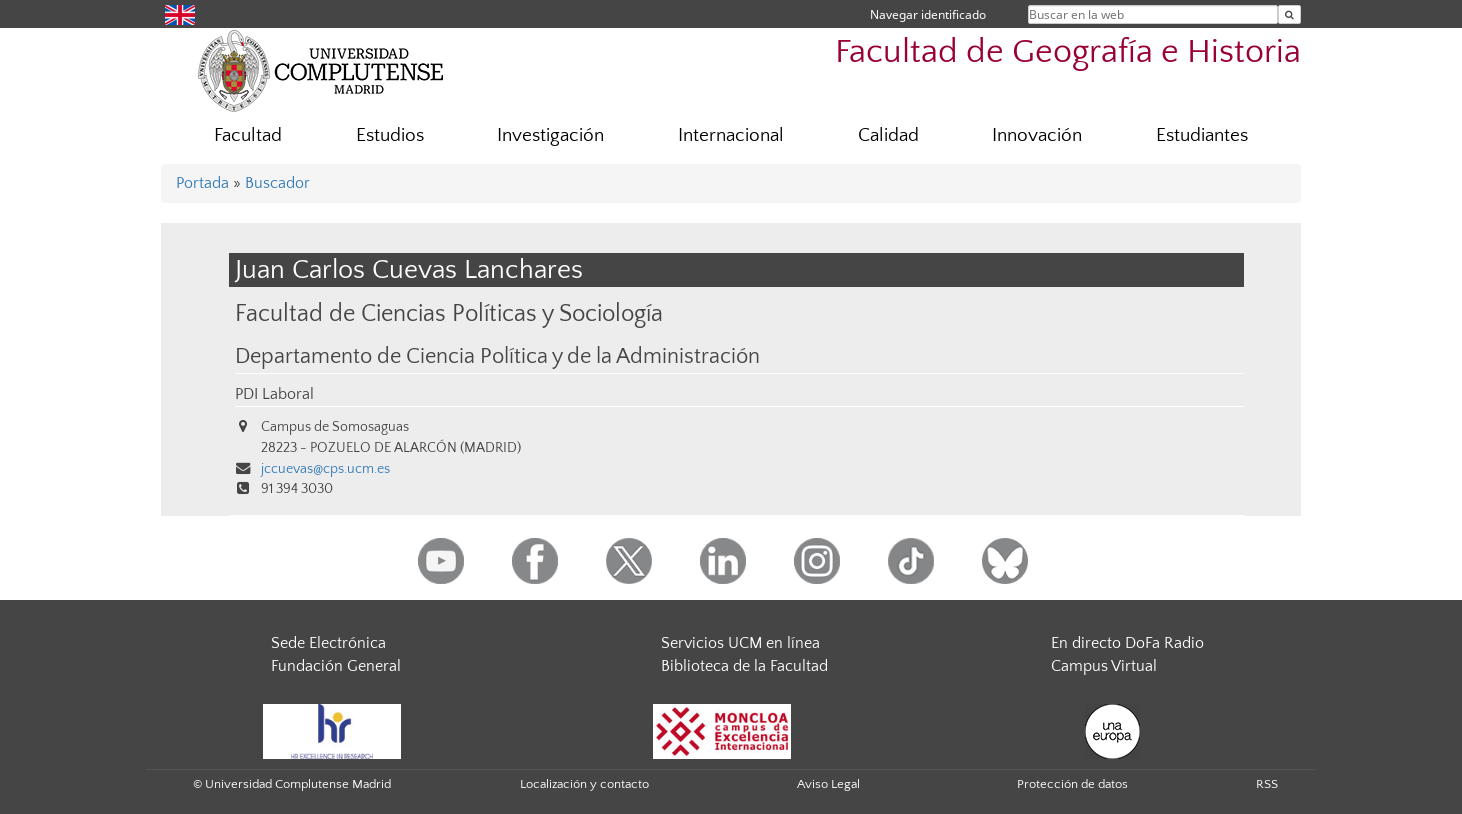 The width and height of the screenshot is (1462, 814). Describe the element at coordinates (740, 643) in the screenshot. I see `Servicios UCM en línea` at that location.